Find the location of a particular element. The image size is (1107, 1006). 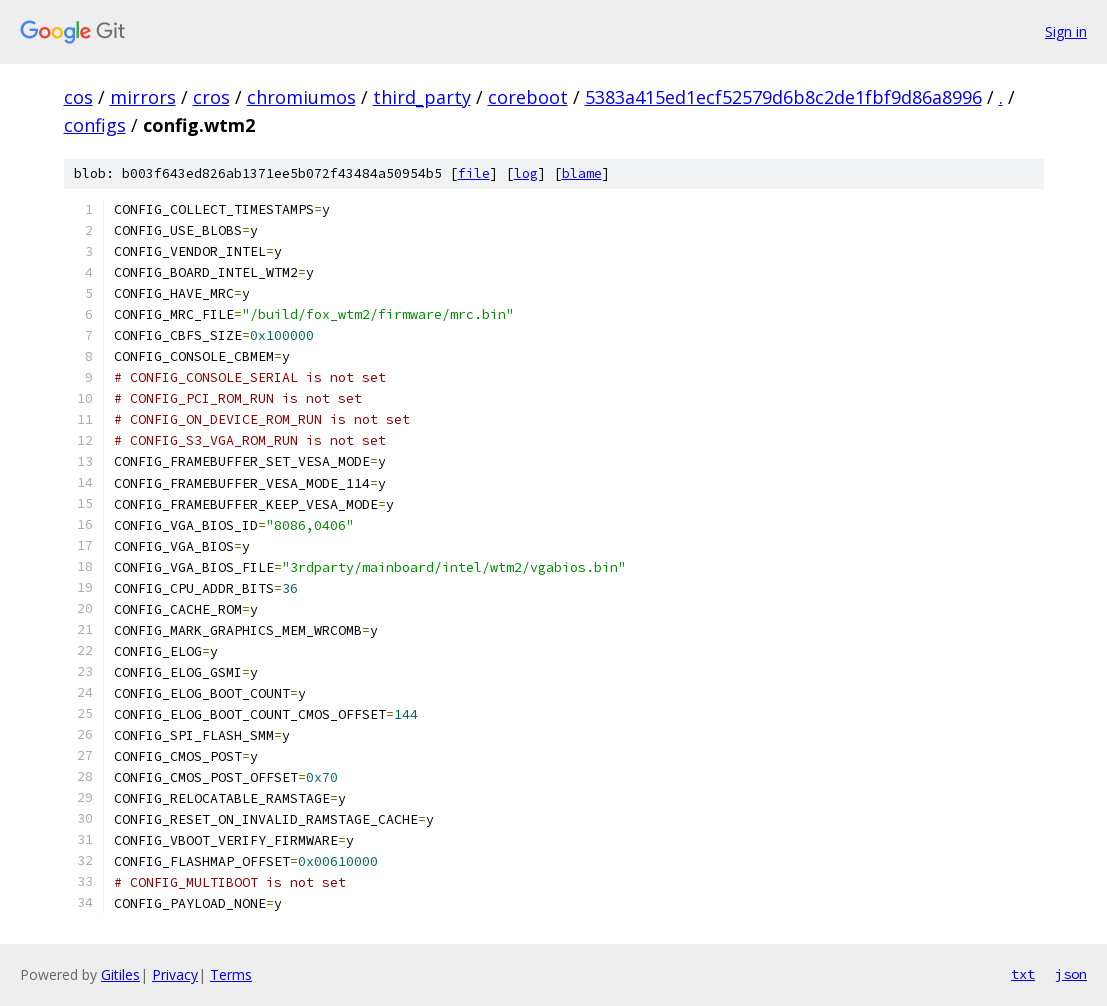

chromiumos is located at coordinates (301, 97).